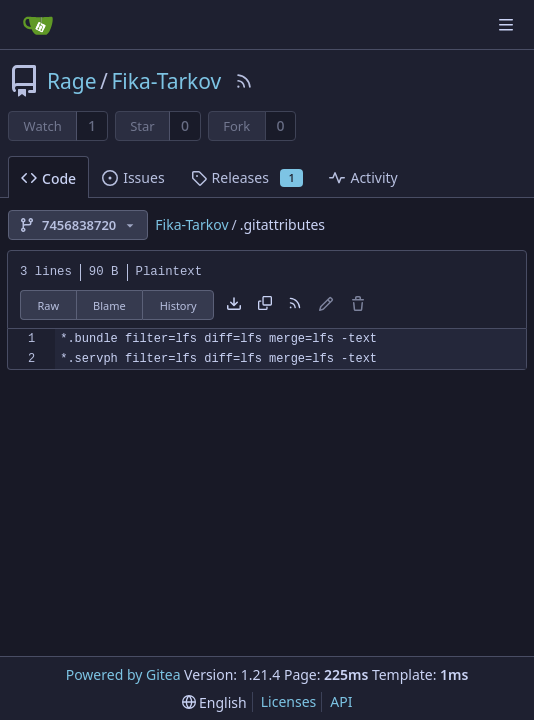  What do you see at coordinates (123, 674) in the screenshot?
I see `Powered by Gitea` at bounding box center [123, 674].